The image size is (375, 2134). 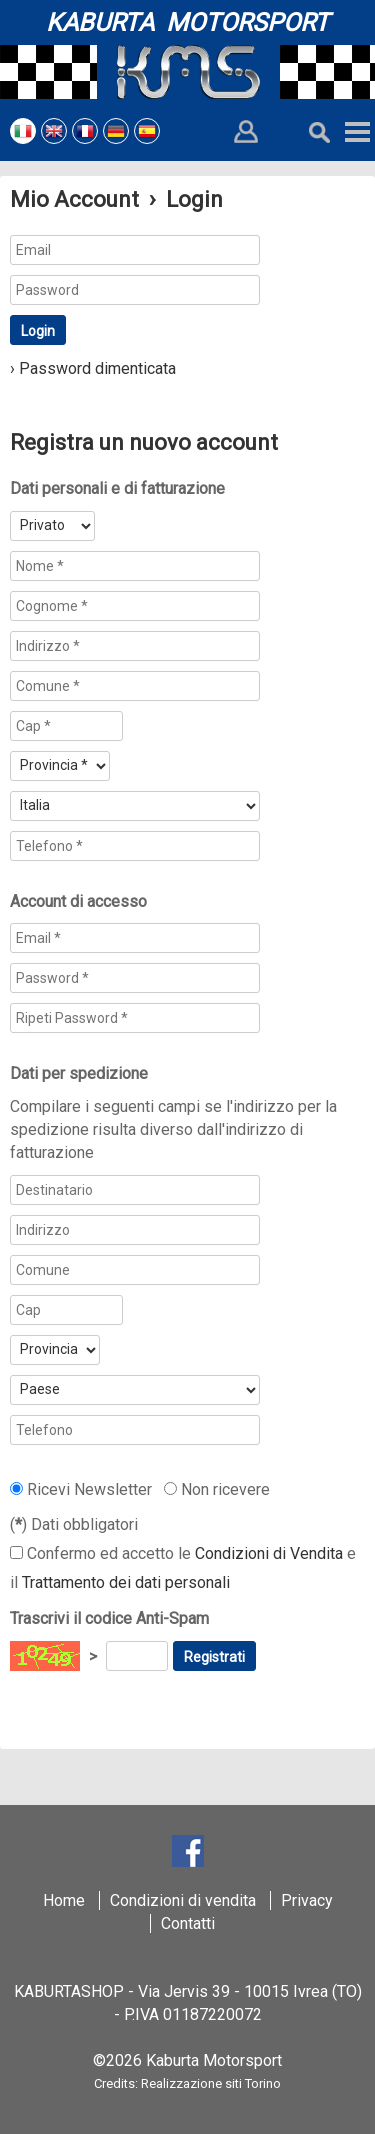 What do you see at coordinates (307, 1900) in the screenshot?
I see `Privacy` at bounding box center [307, 1900].